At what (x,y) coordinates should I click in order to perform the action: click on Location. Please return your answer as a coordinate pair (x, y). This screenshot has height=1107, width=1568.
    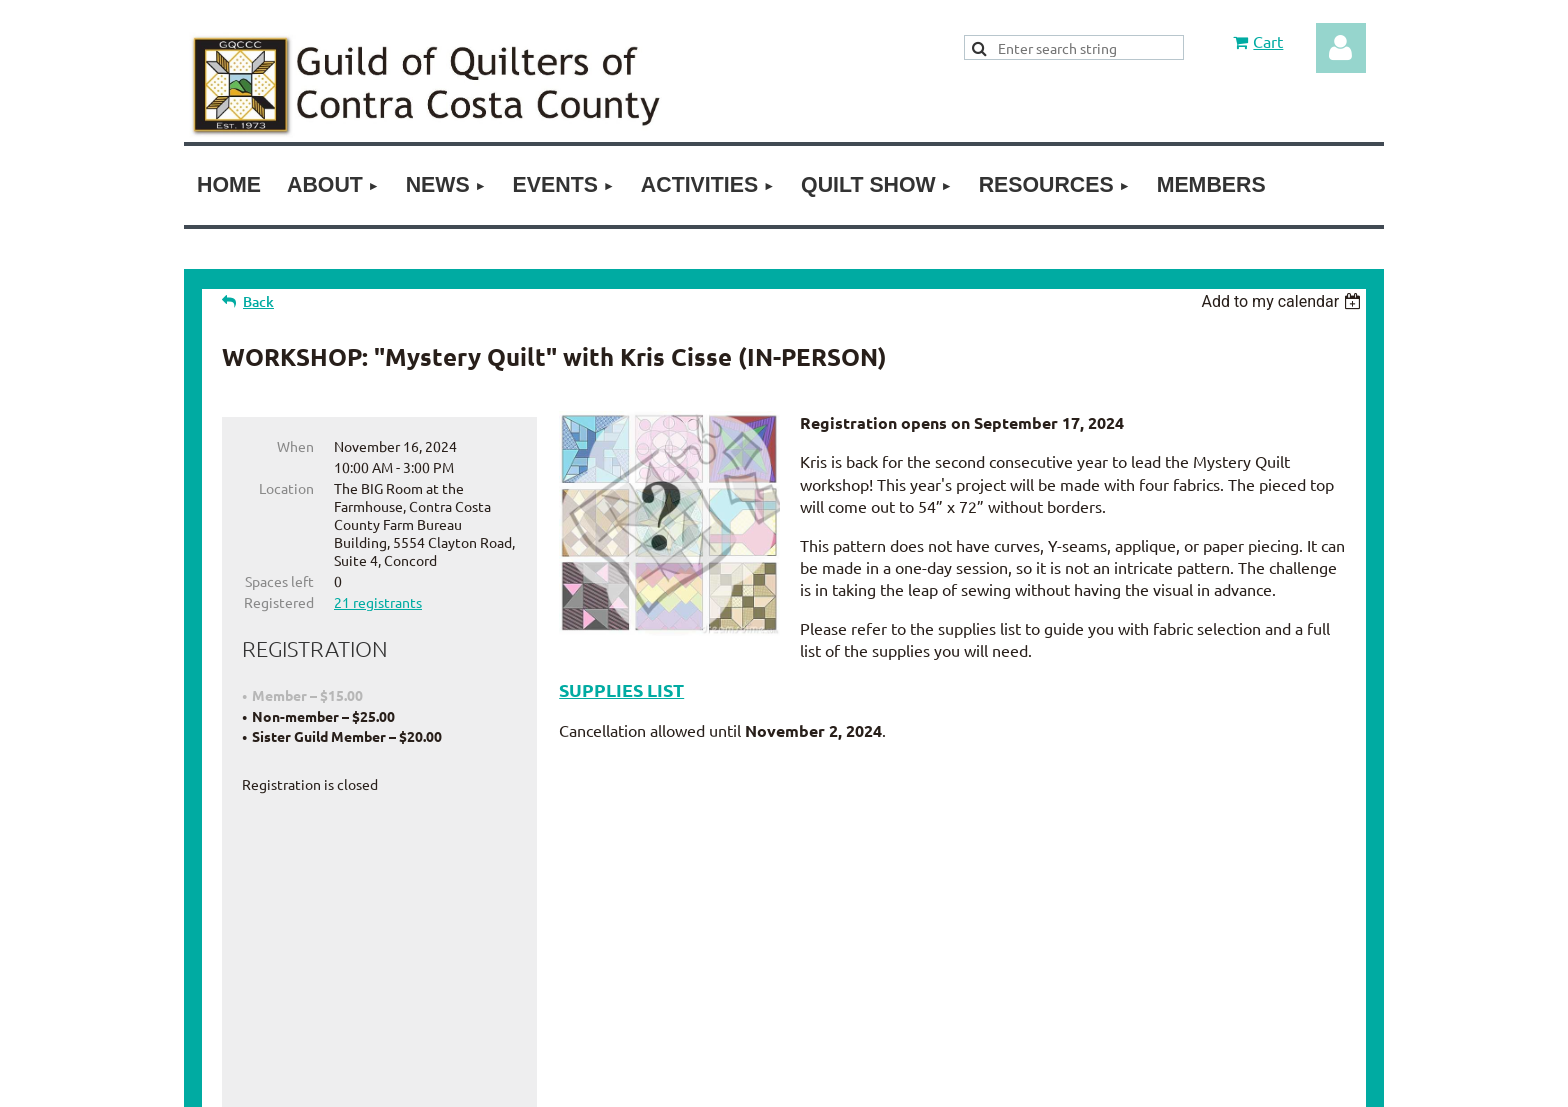
    Looking at the image, I should click on (286, 488).